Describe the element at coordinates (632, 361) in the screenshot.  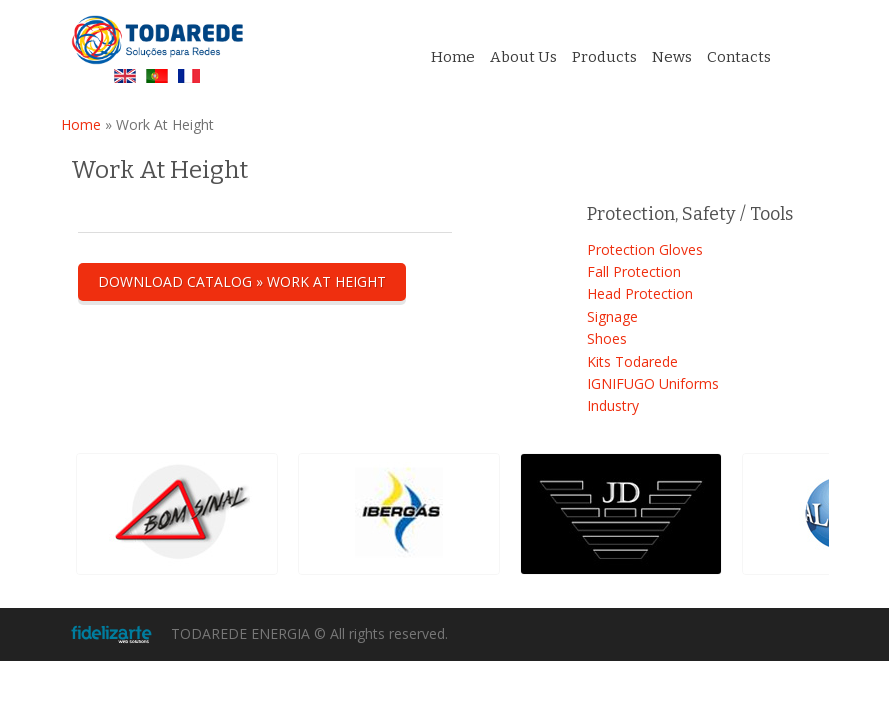
I see `Kits Todarede` at that location.